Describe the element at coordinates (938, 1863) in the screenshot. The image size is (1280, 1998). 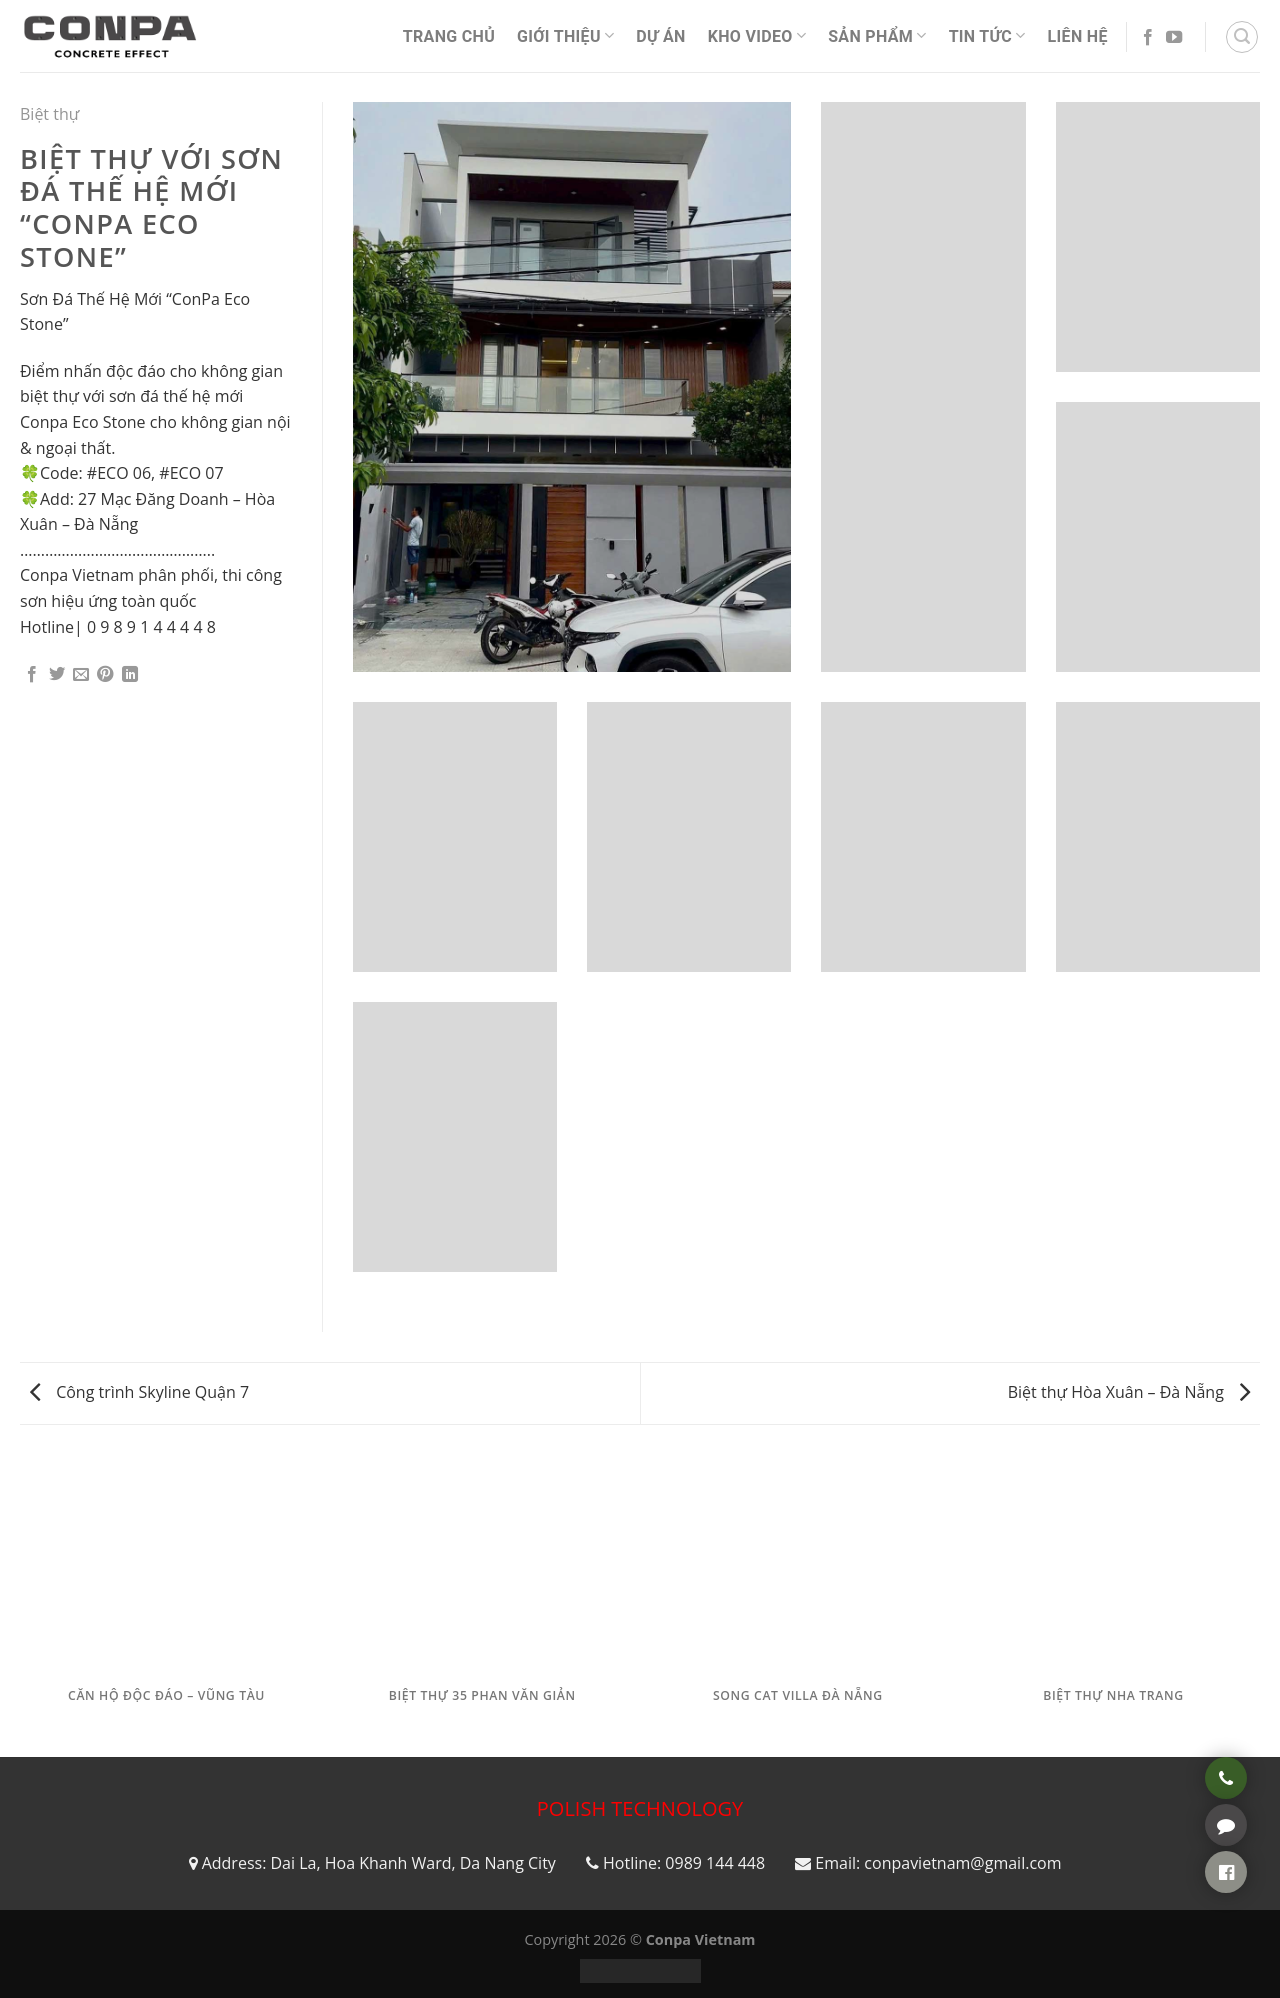
I see `Email: conpavietnam@gmail.com` at that location.